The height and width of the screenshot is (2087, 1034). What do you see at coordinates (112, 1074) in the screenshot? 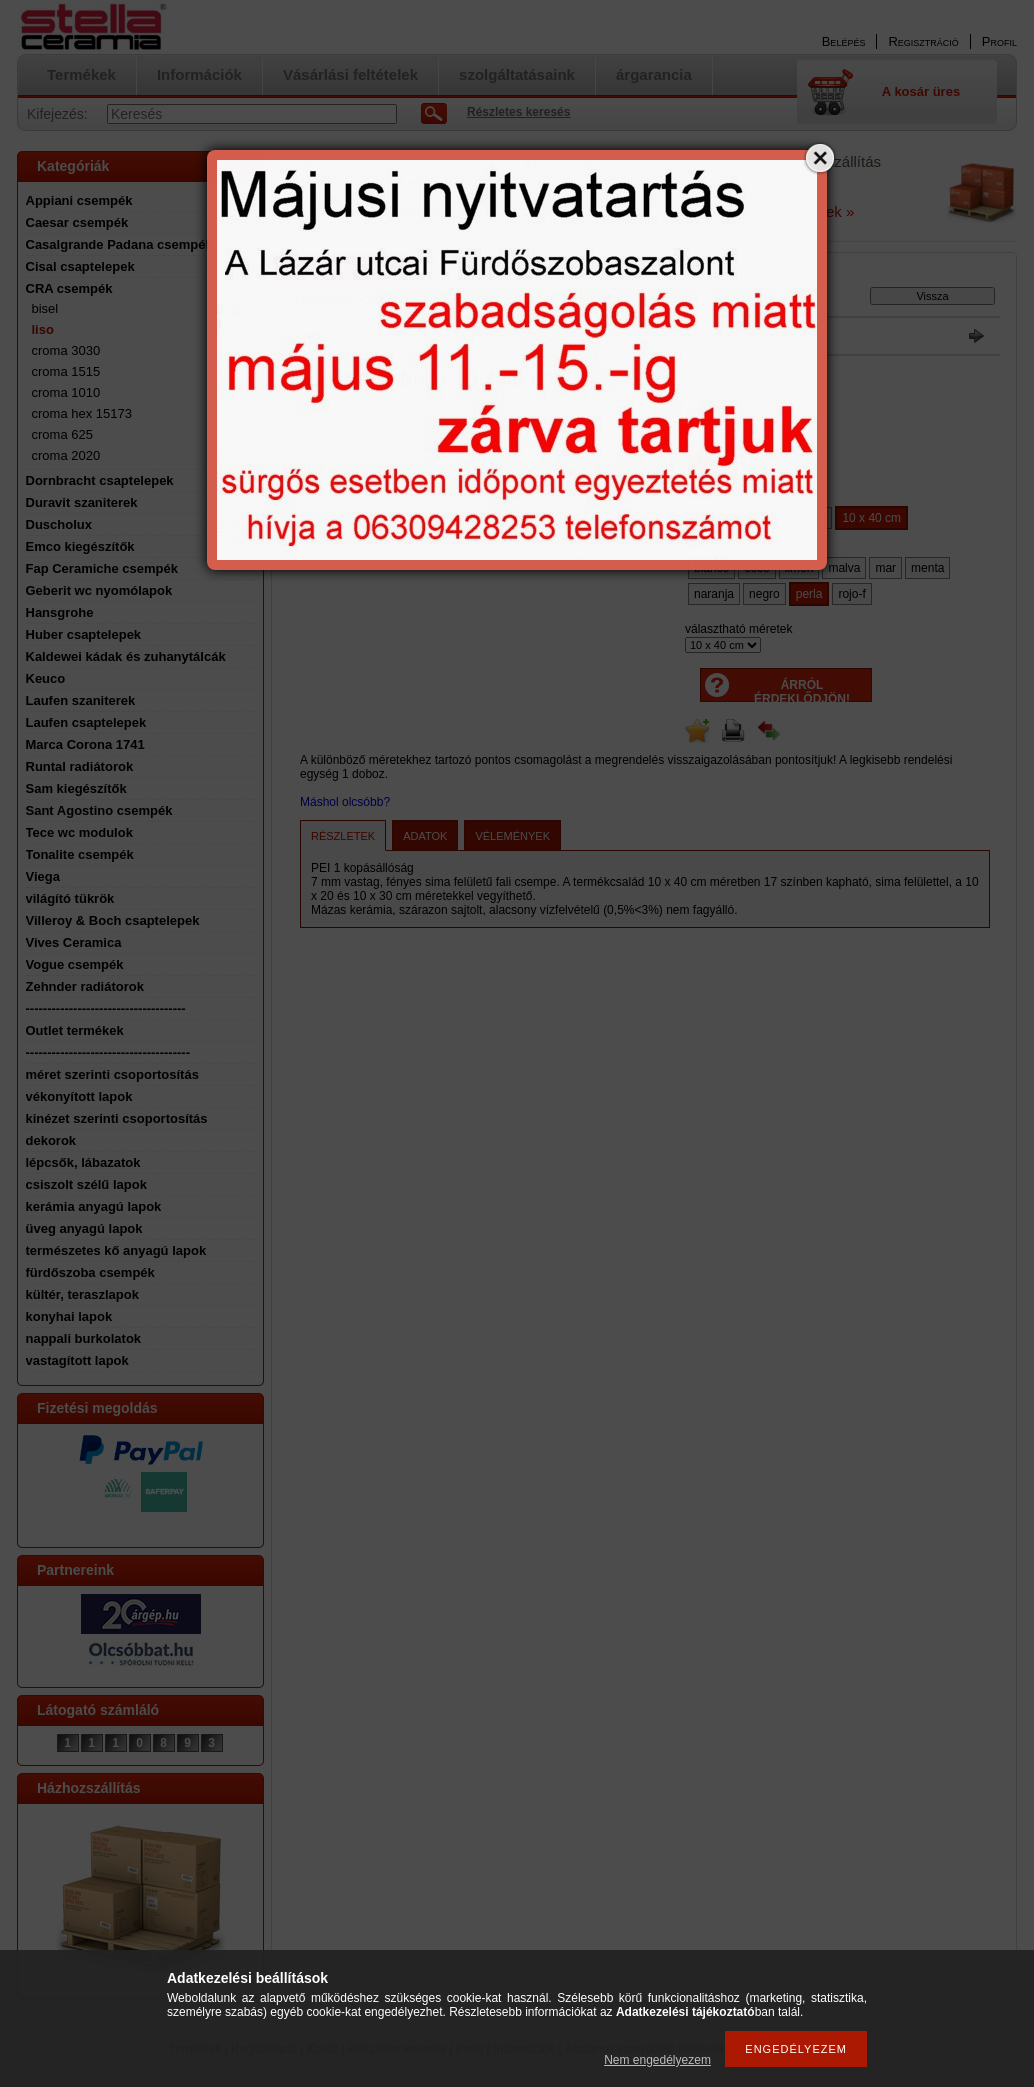
I see `méret szerinti csoportosítás` at bounding box center [112, 1074].